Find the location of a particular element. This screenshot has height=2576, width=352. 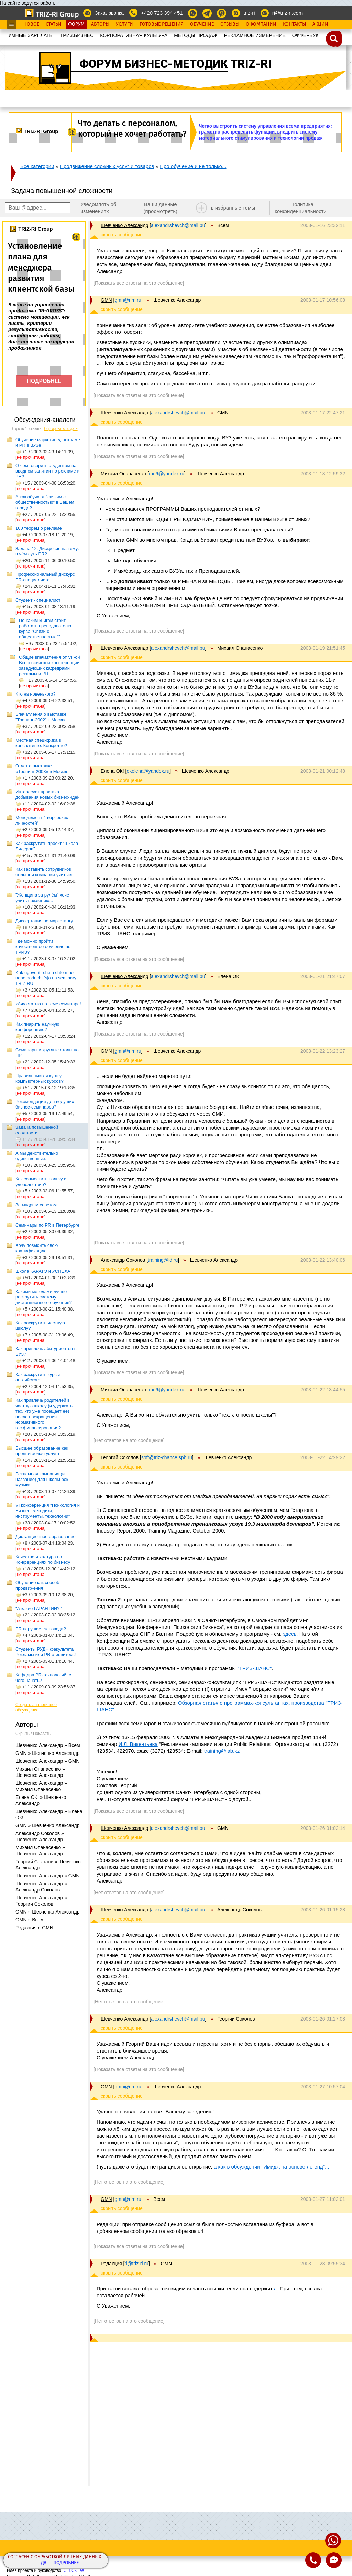

Интересует практика добывания новых бизнес-идей is located at coordinates (47, 794).